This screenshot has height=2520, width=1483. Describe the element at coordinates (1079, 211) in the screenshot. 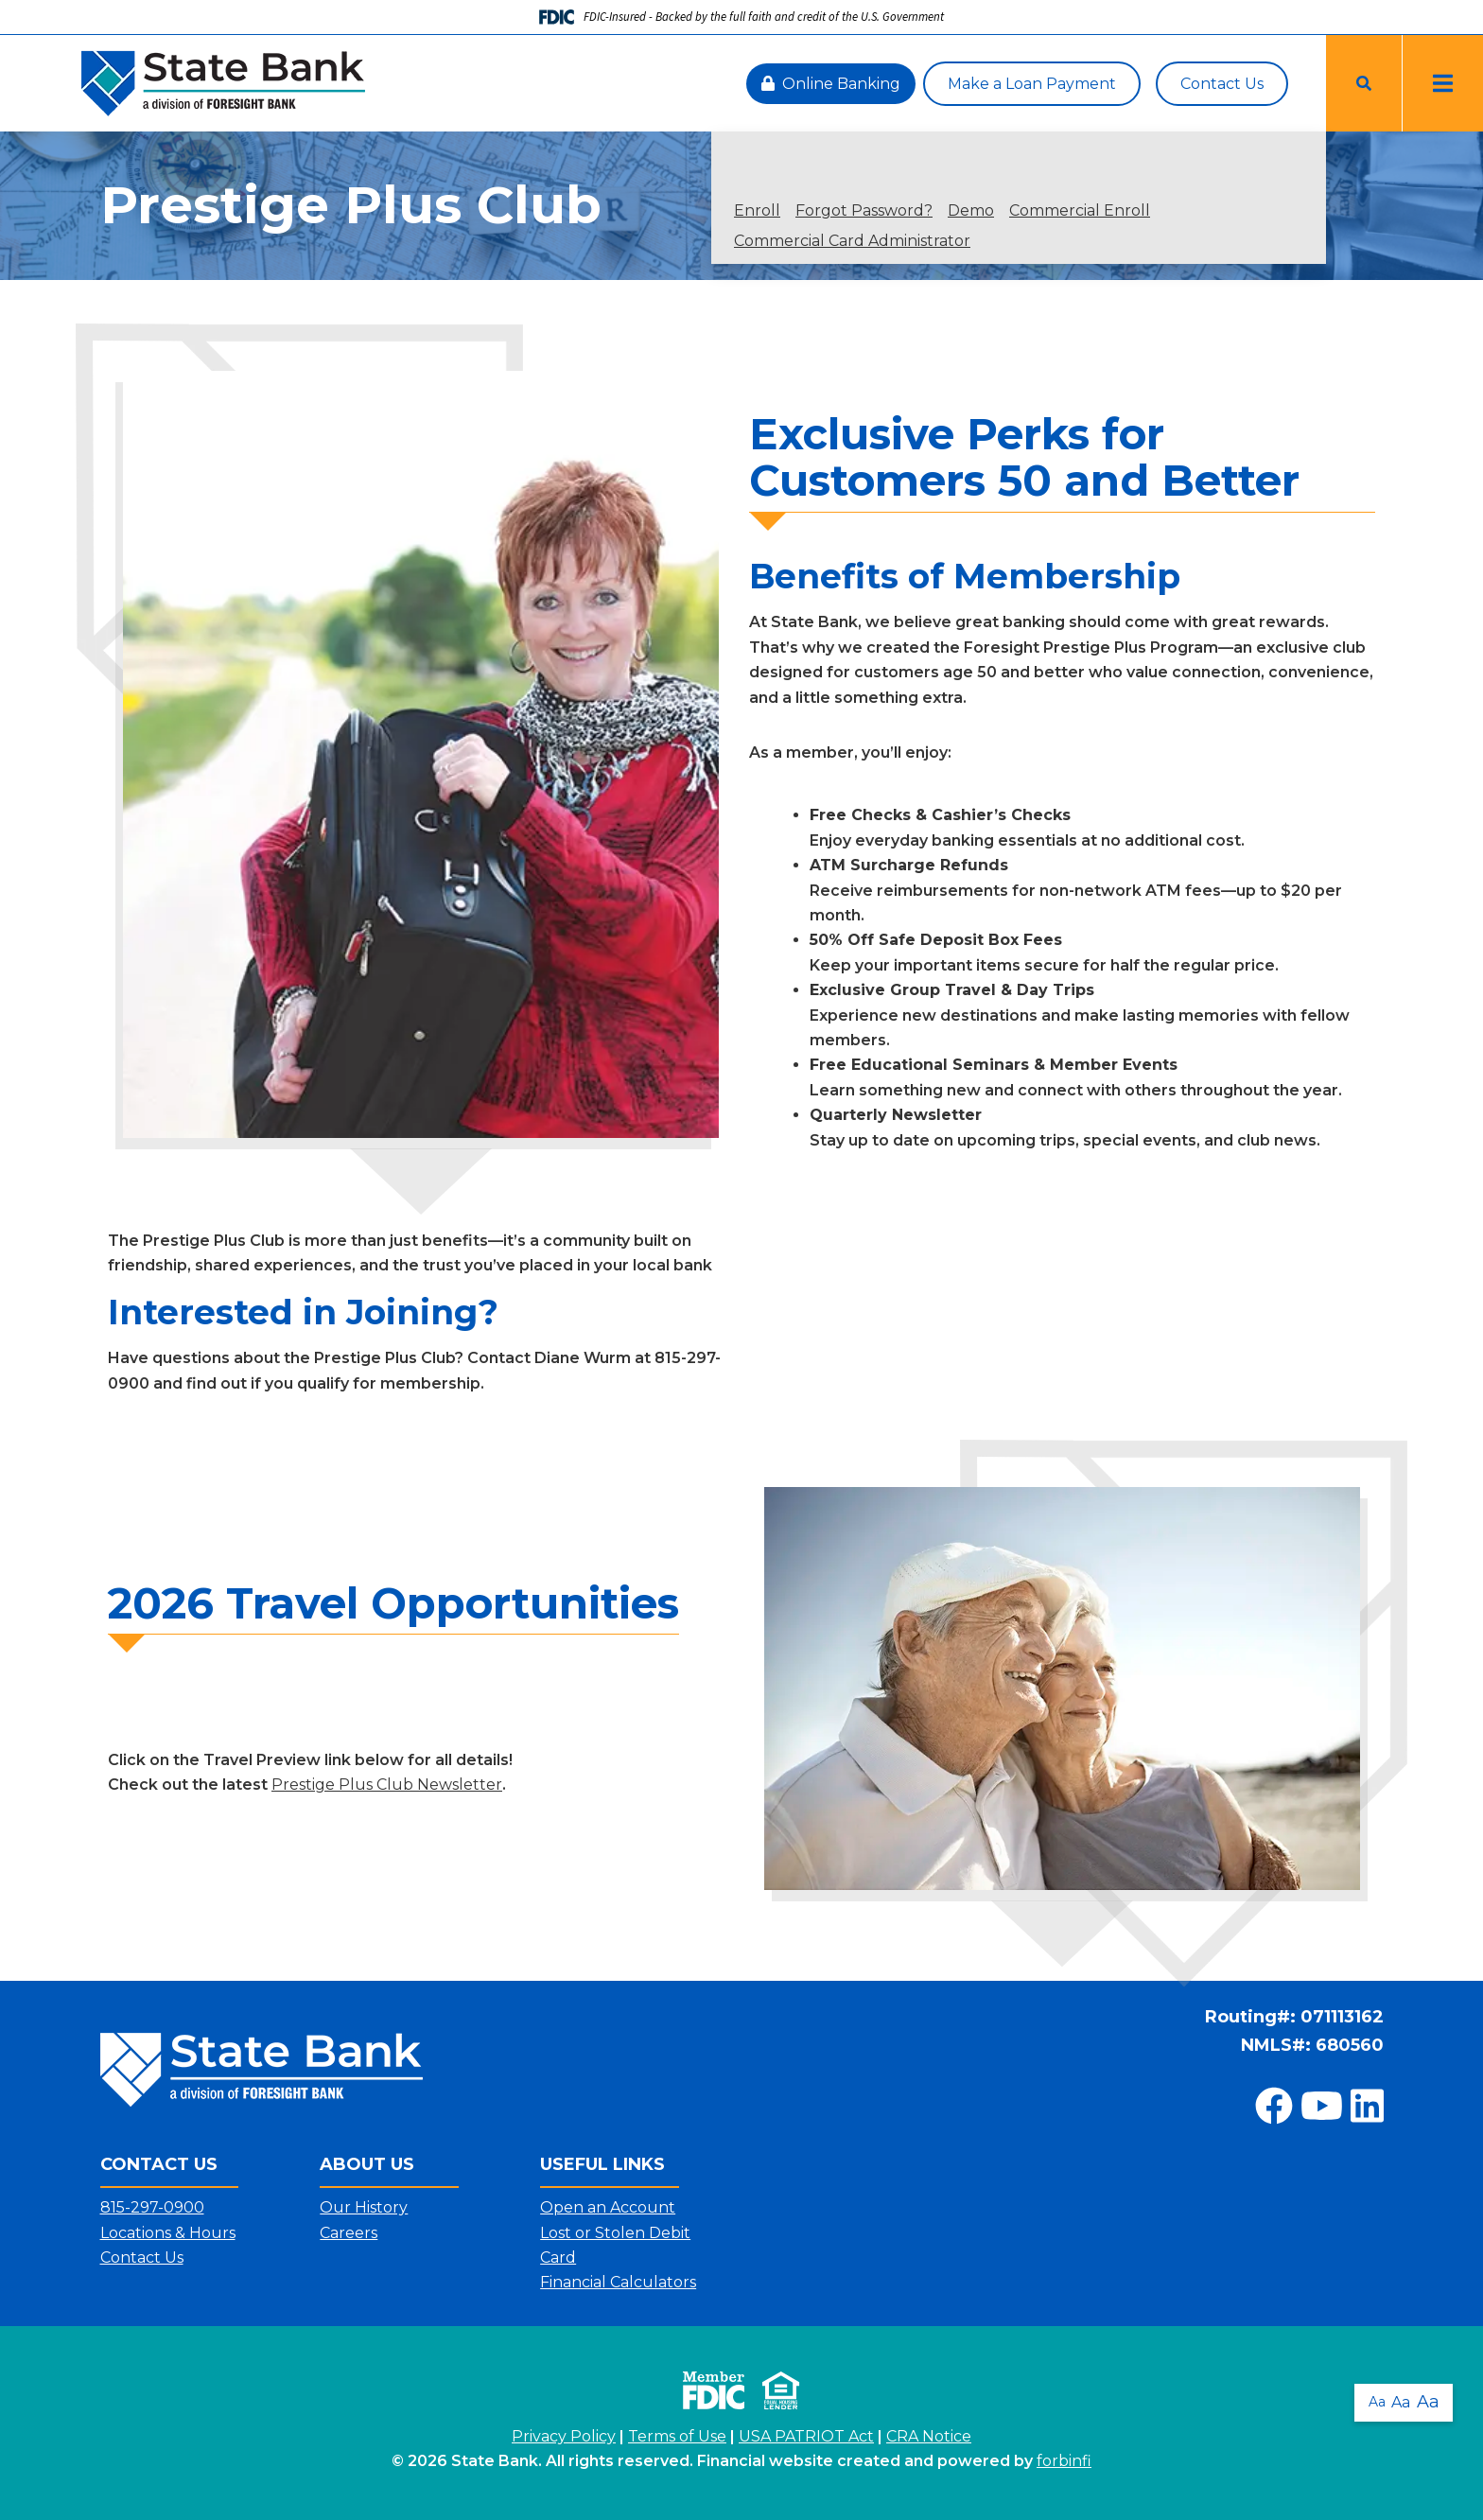

I see `Commercial Enroll` at that location.